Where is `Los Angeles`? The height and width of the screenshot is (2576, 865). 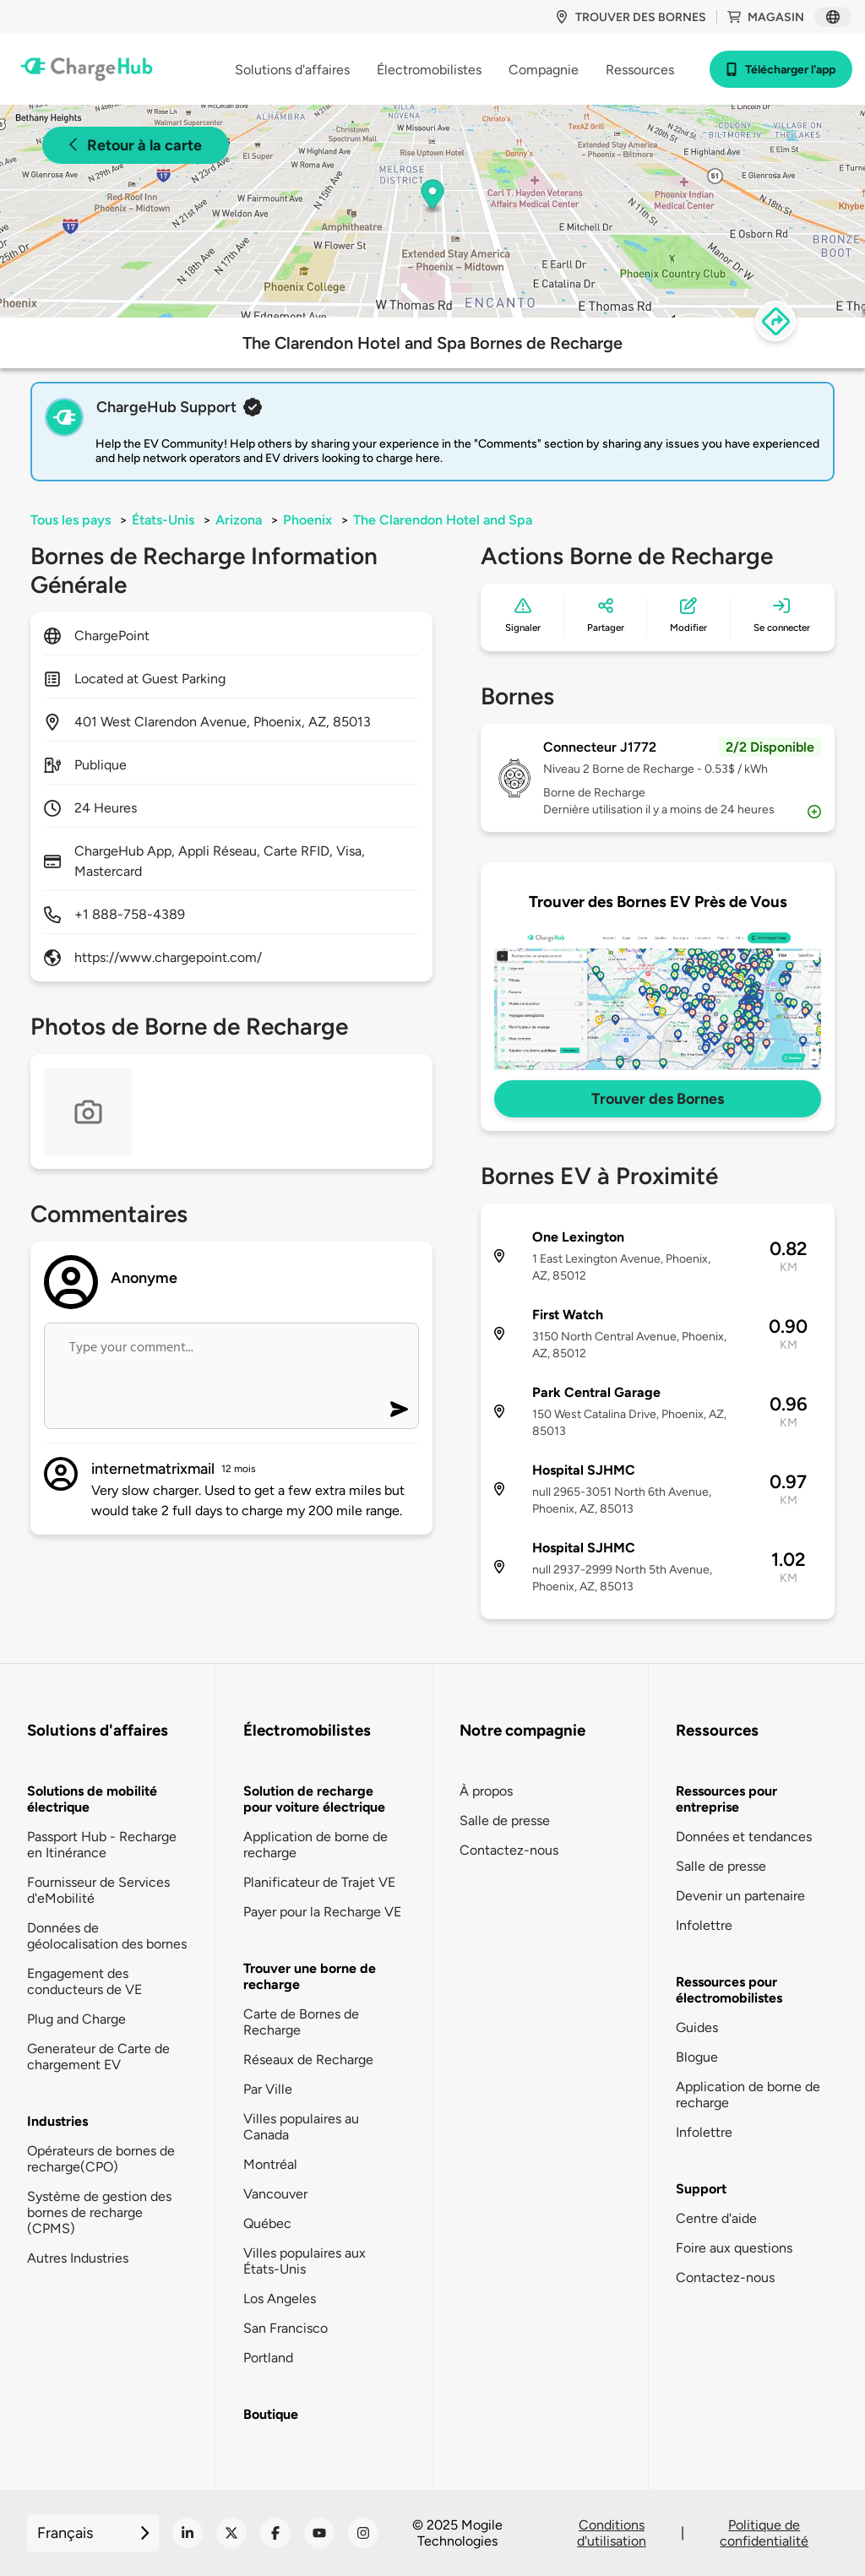
Los Angeles is located at coordinates (279, 2299).